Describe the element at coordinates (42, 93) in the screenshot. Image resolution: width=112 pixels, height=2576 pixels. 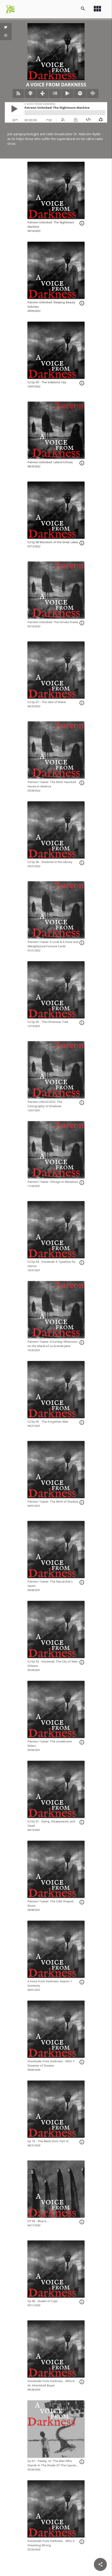
I see `[Listen on TuneIn]` at that location.